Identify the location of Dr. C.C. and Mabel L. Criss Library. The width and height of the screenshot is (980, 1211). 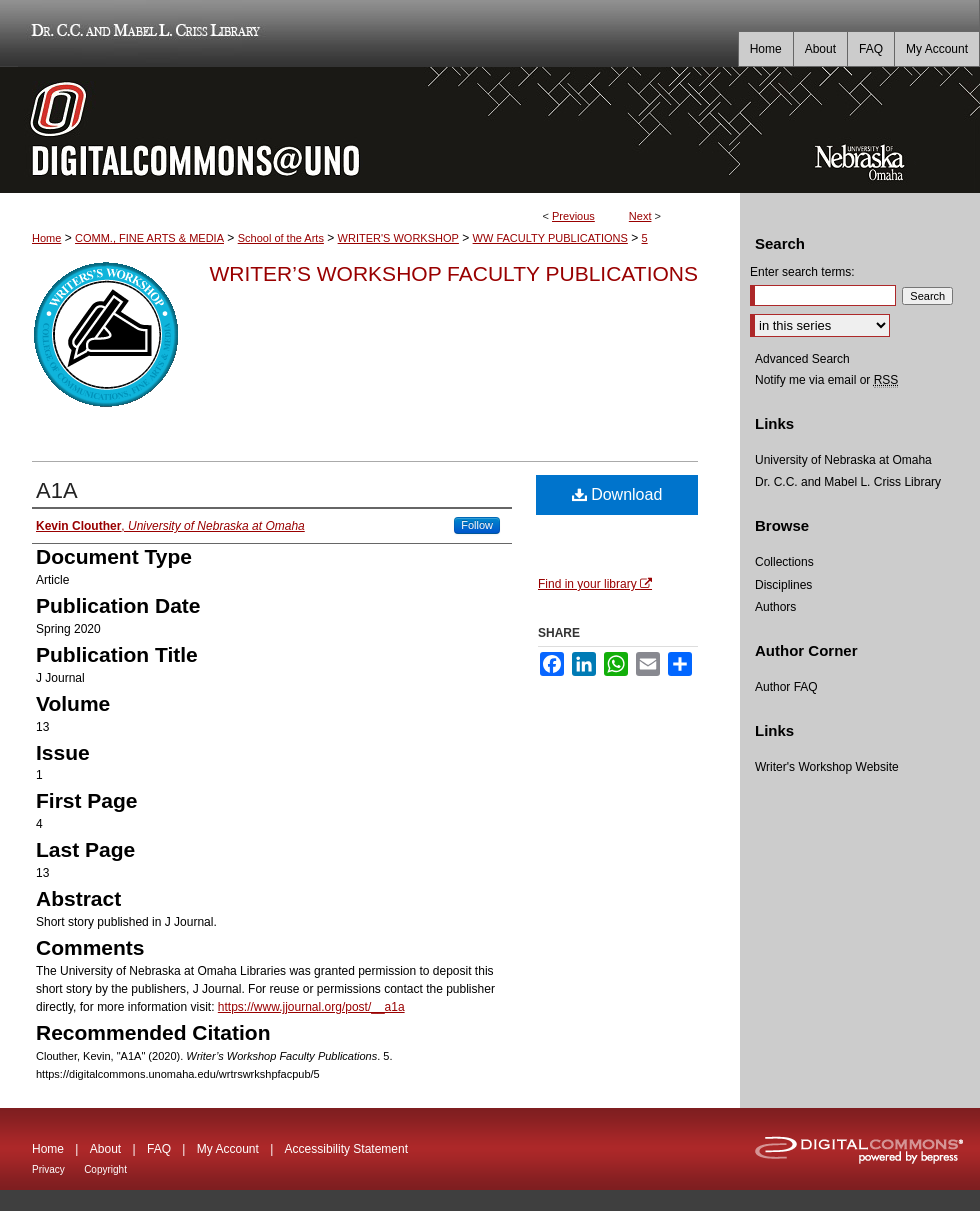
(142, 33).